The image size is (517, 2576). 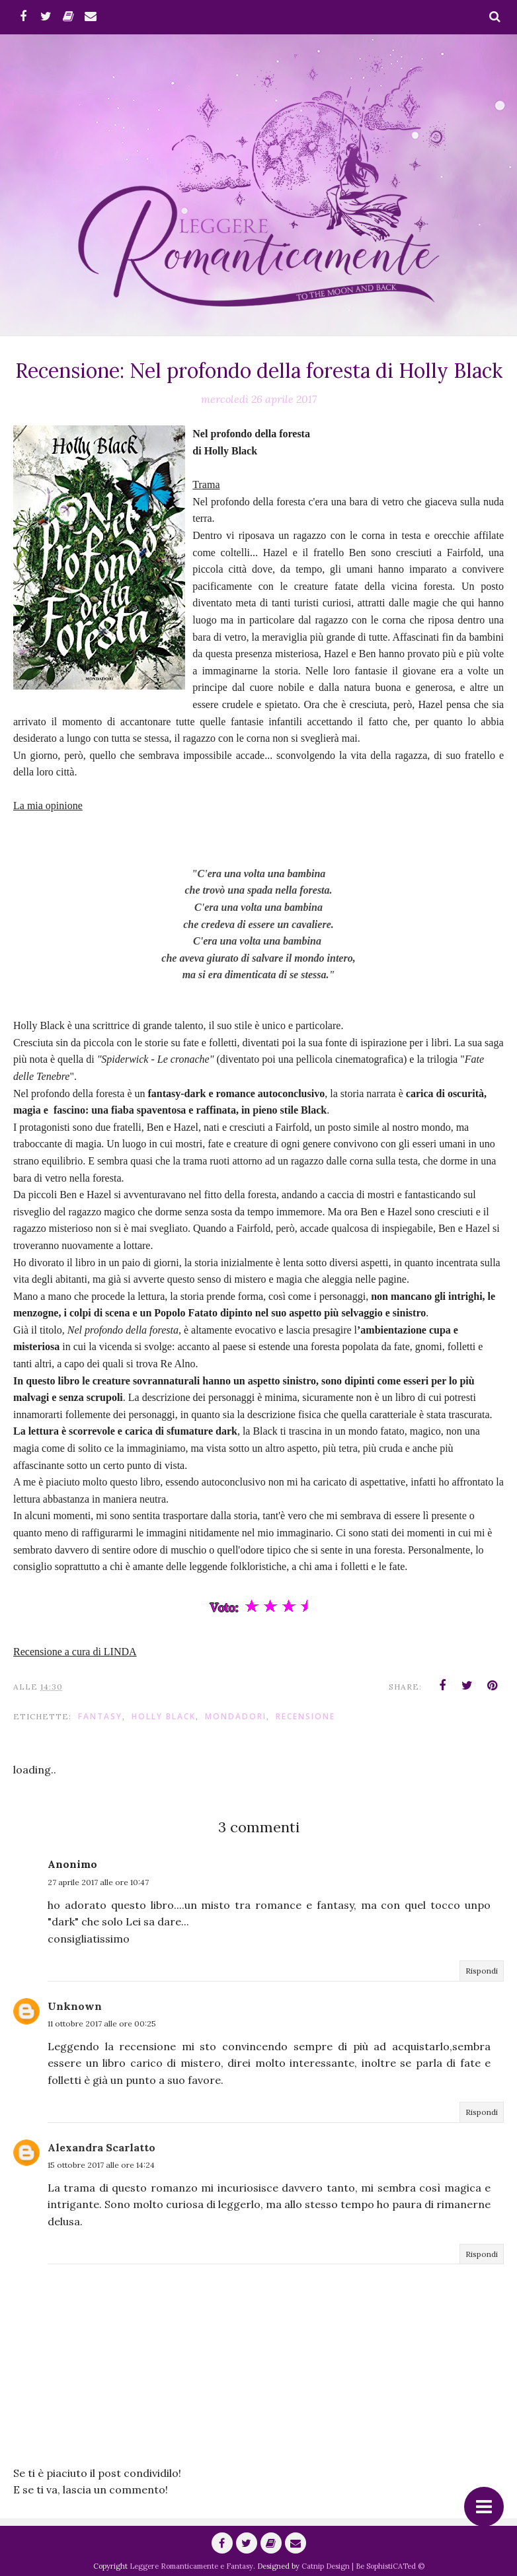 I want to click on Recensione, so click(x=305, y=1716).